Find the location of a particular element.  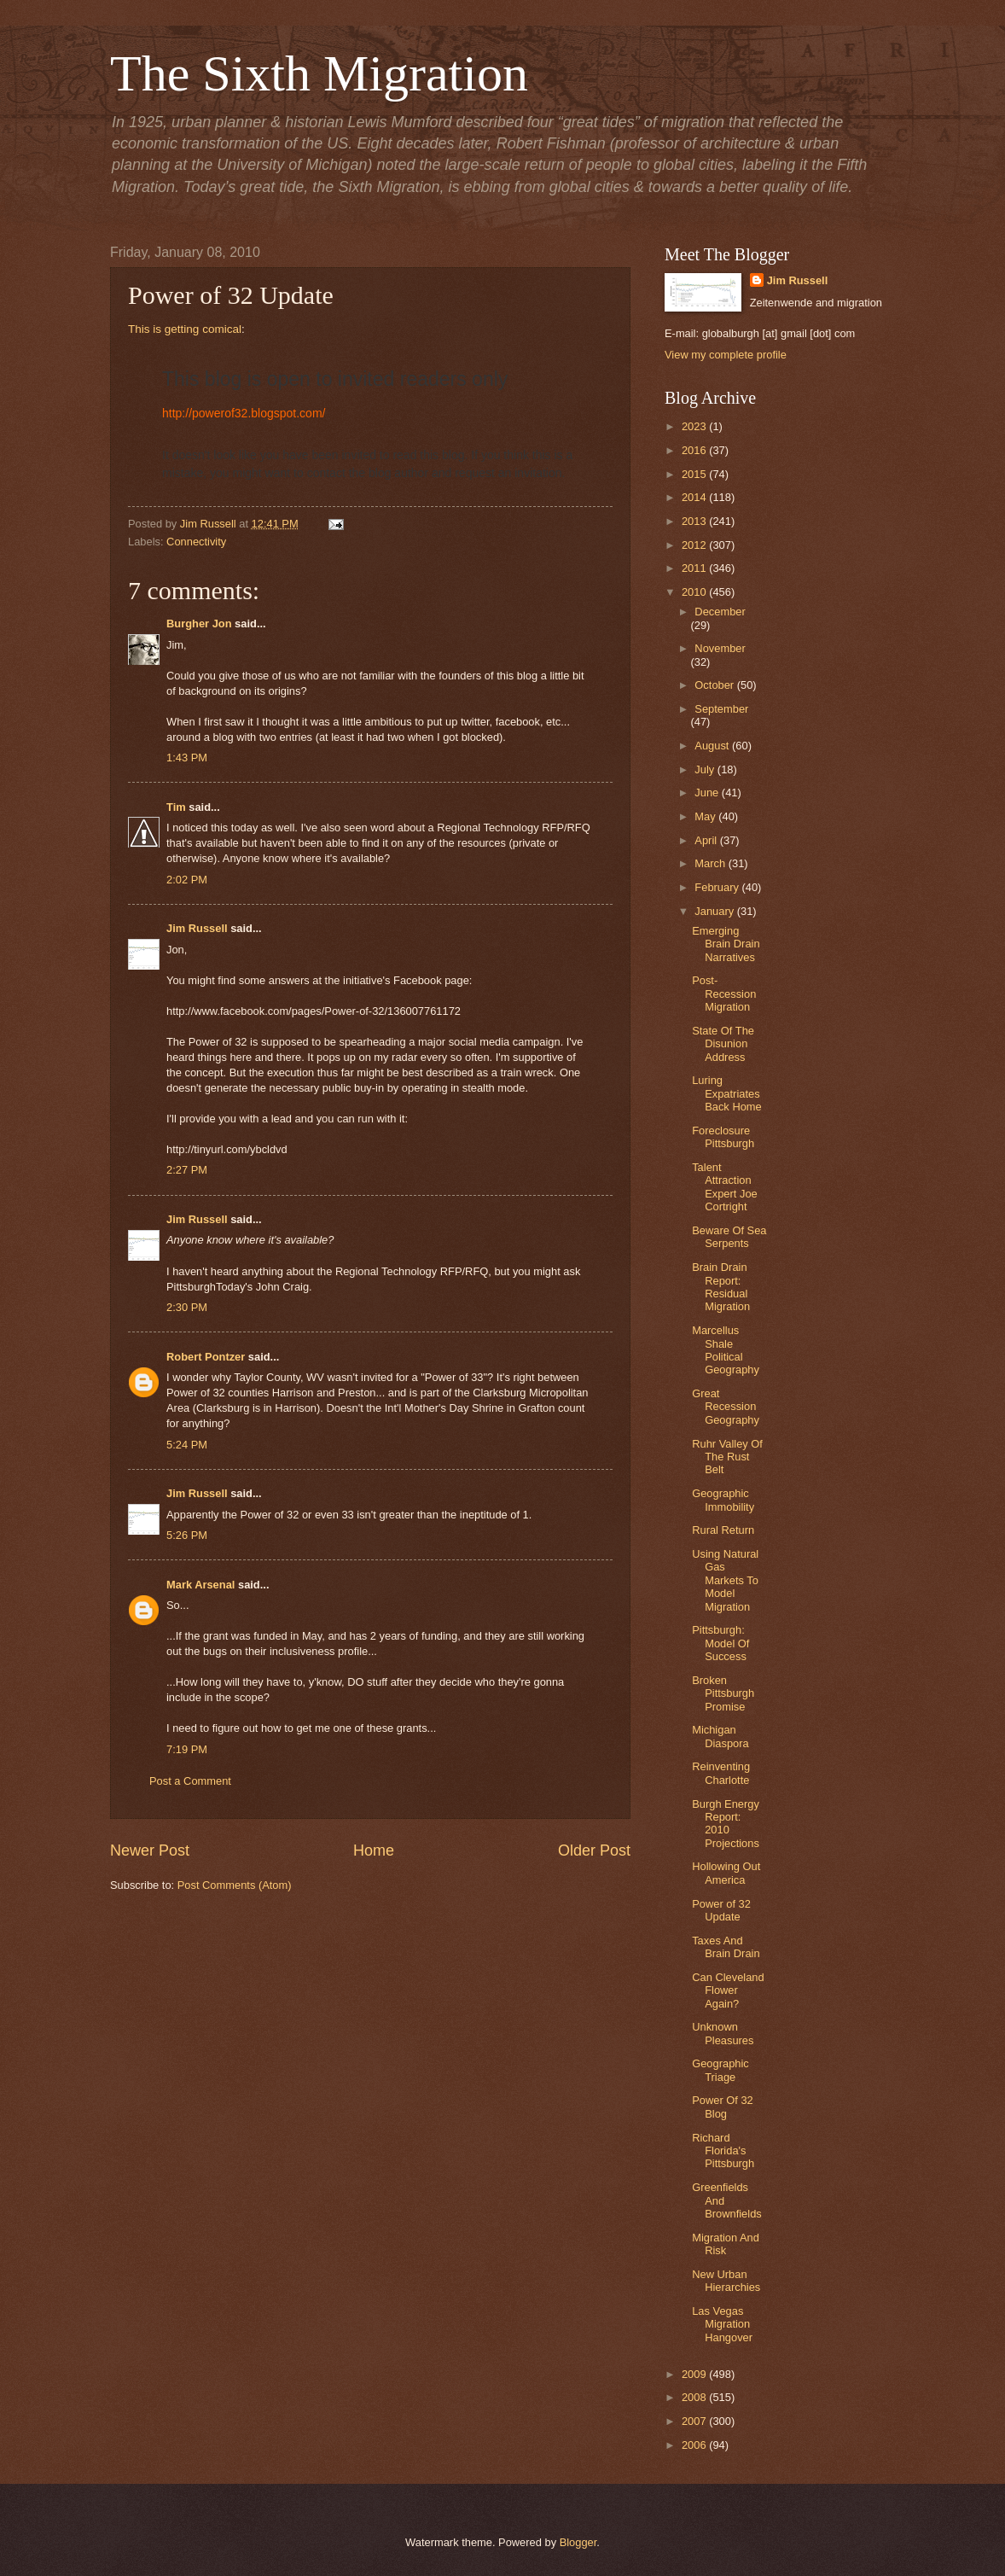

Talent Attraction Expert Joe Cortright is located at coordinates (725, 1187).